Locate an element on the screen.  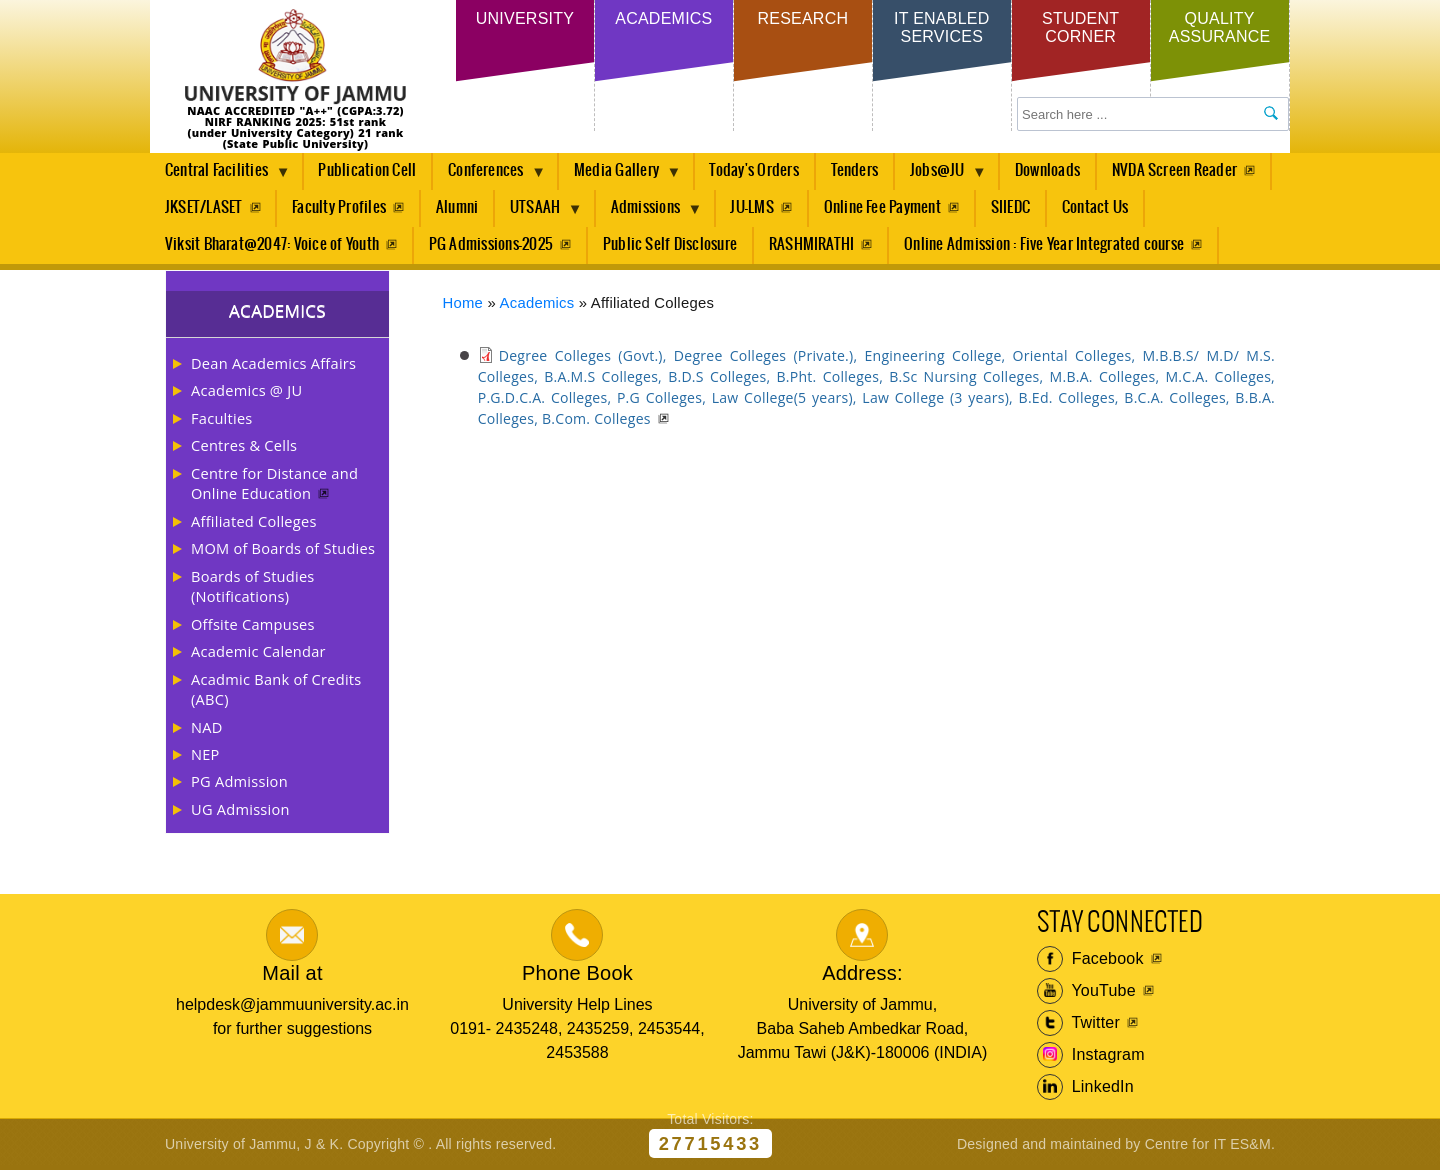
SIIEDC is located at coordinates (1010, 207).